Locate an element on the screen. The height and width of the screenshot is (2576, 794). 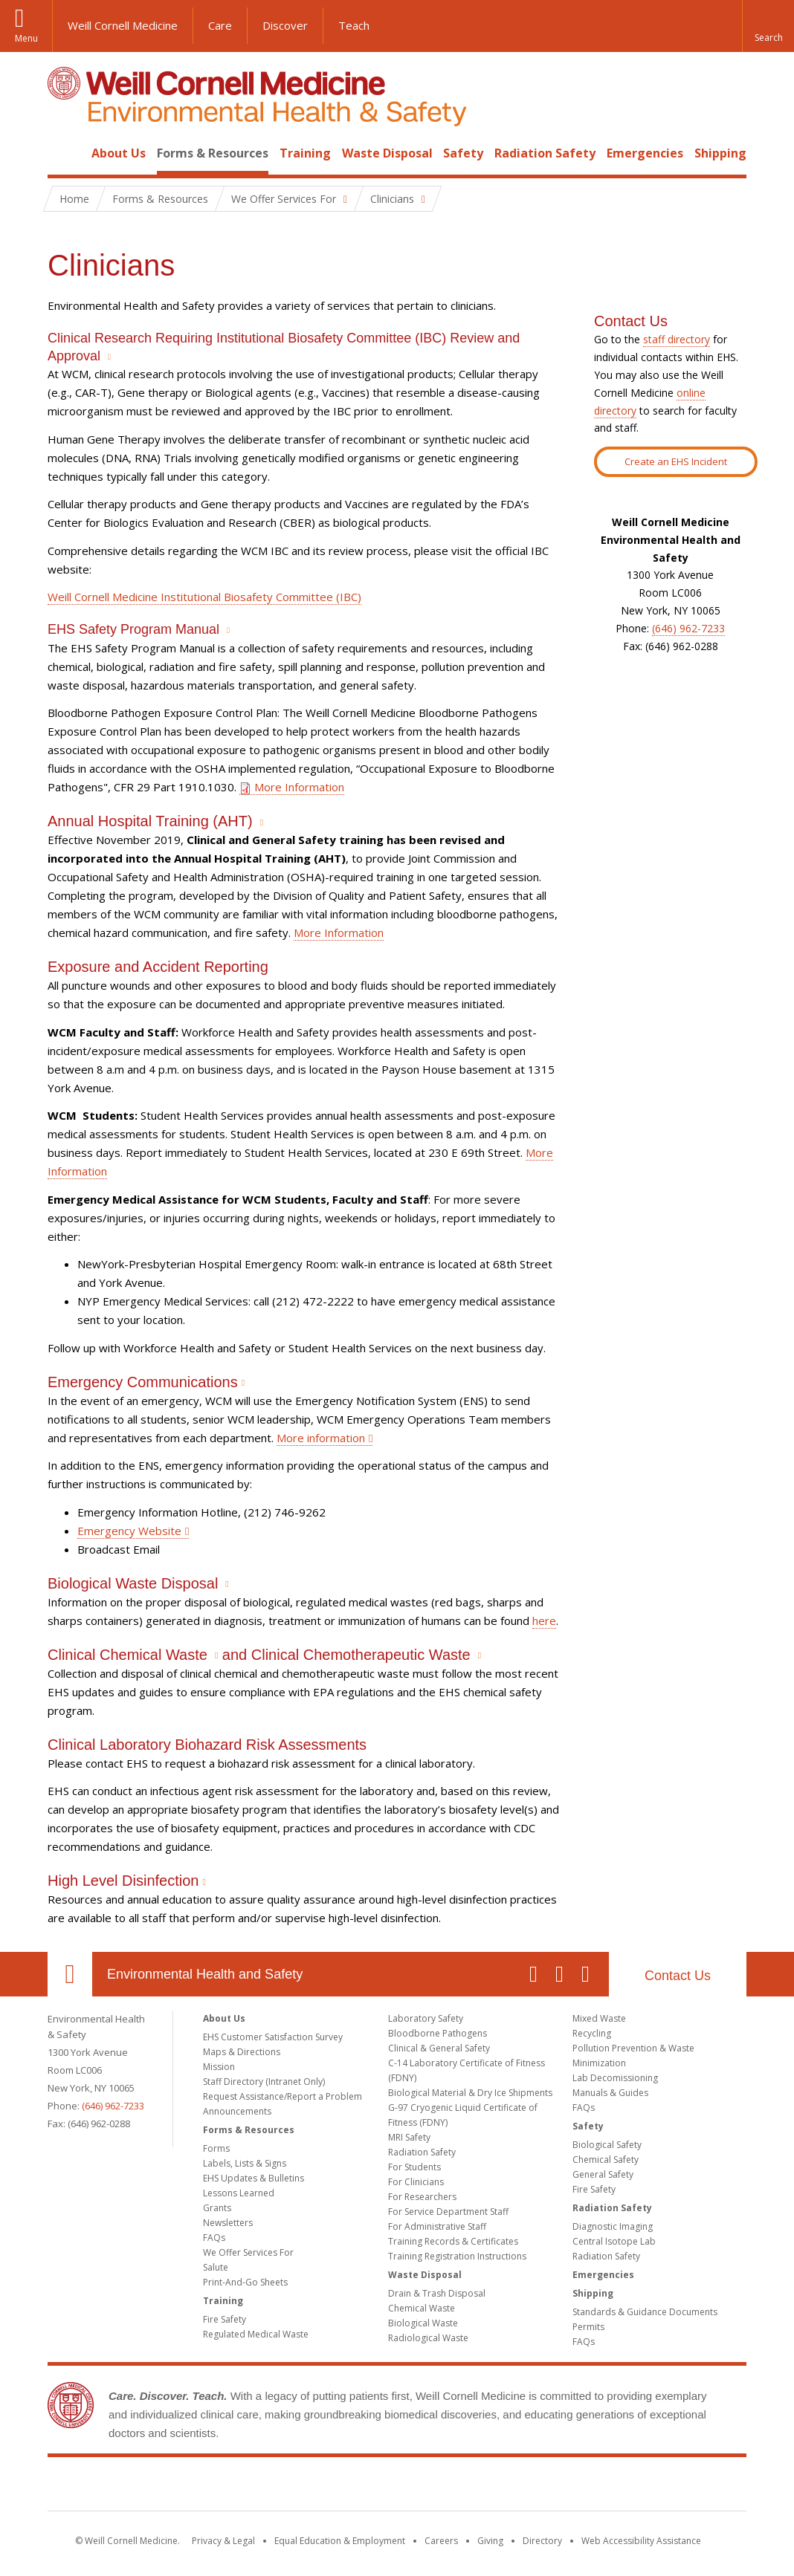
Weill Cornell Medicine is located at coordinates (123, 25).